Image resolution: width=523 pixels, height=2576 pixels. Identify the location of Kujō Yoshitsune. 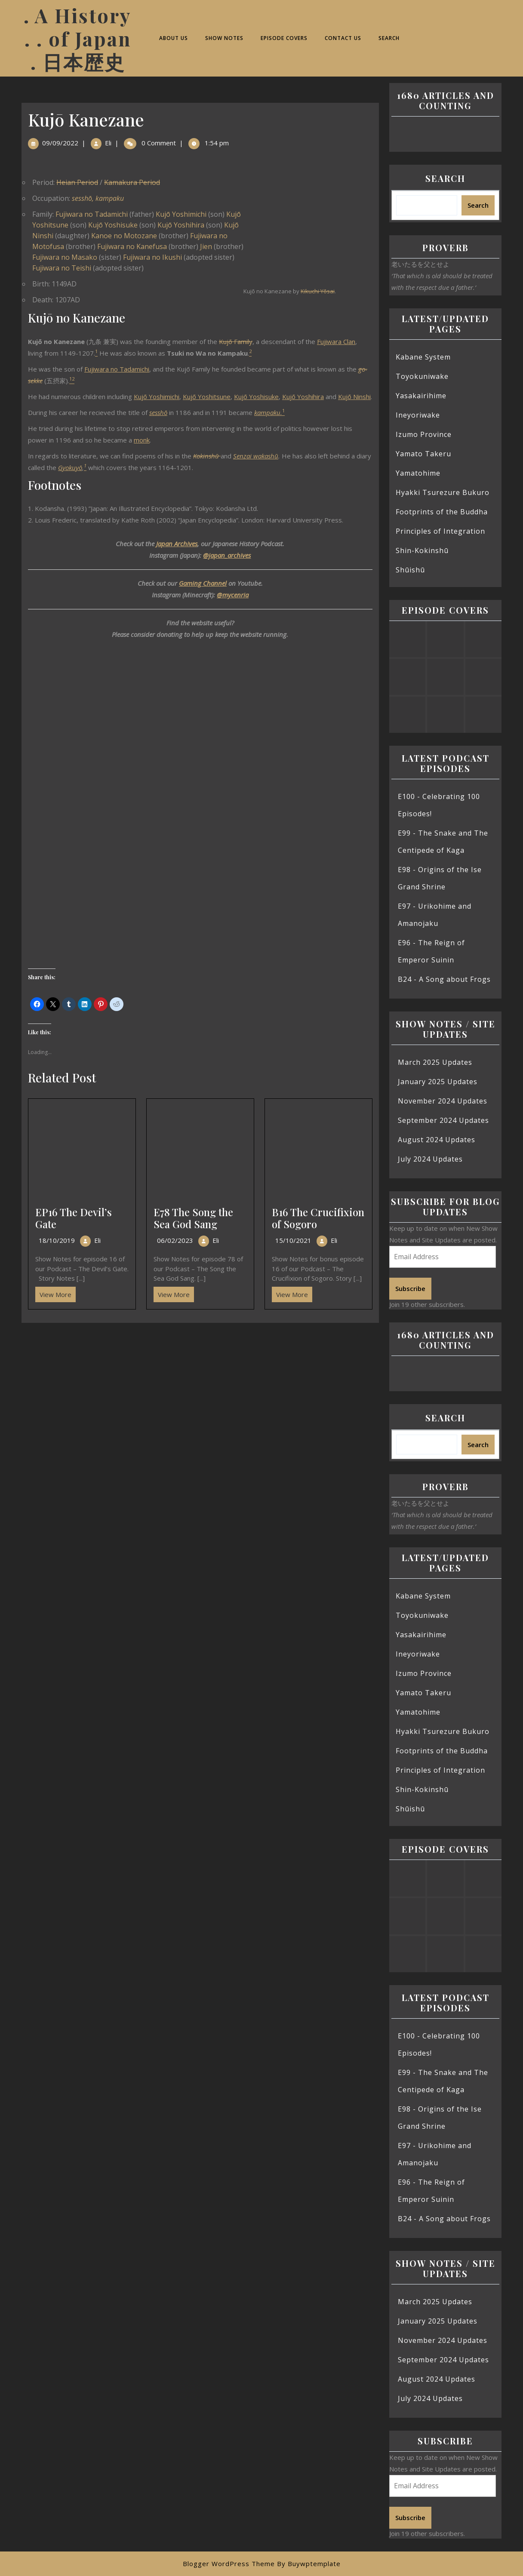
(207, 396).